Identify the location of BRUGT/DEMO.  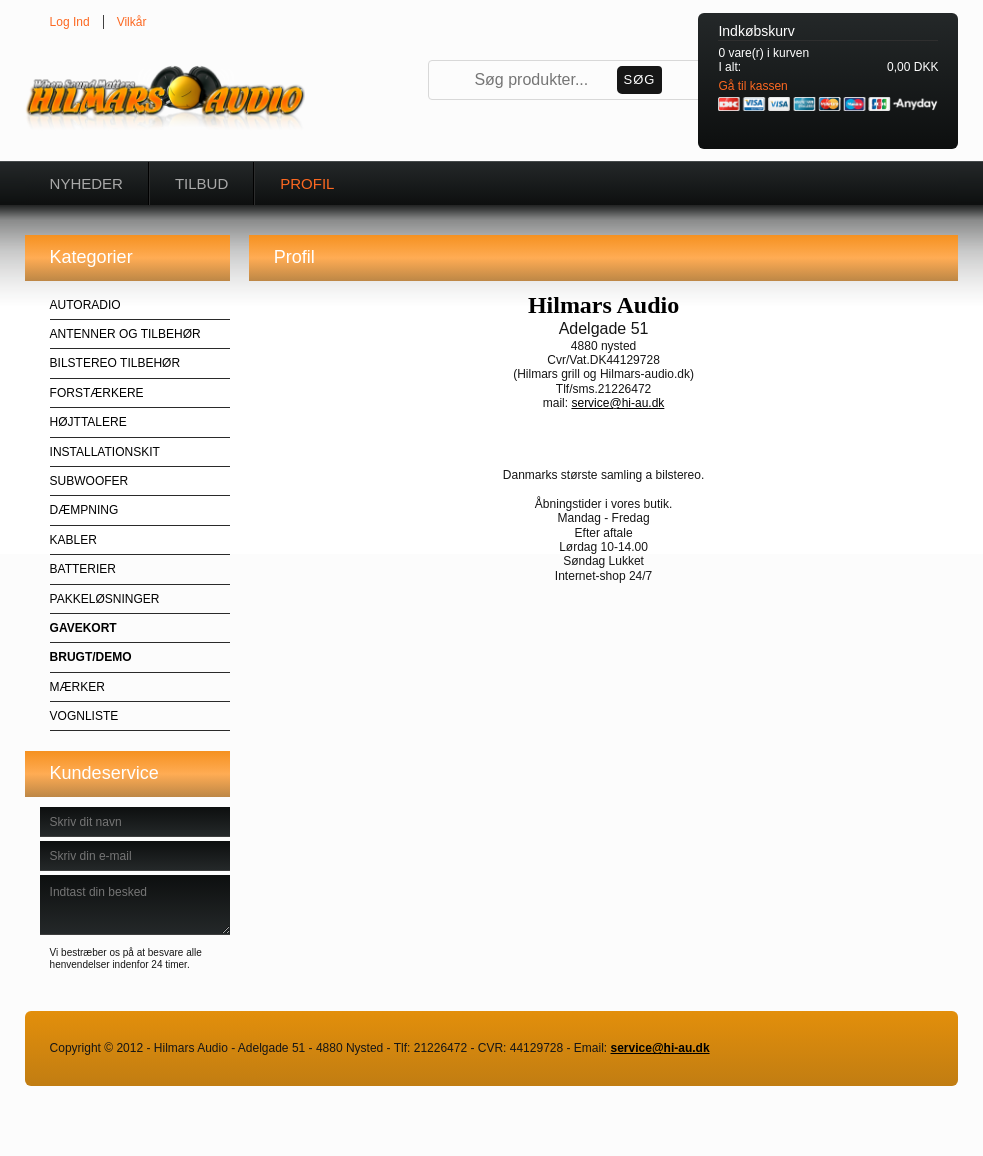
(91, 657).